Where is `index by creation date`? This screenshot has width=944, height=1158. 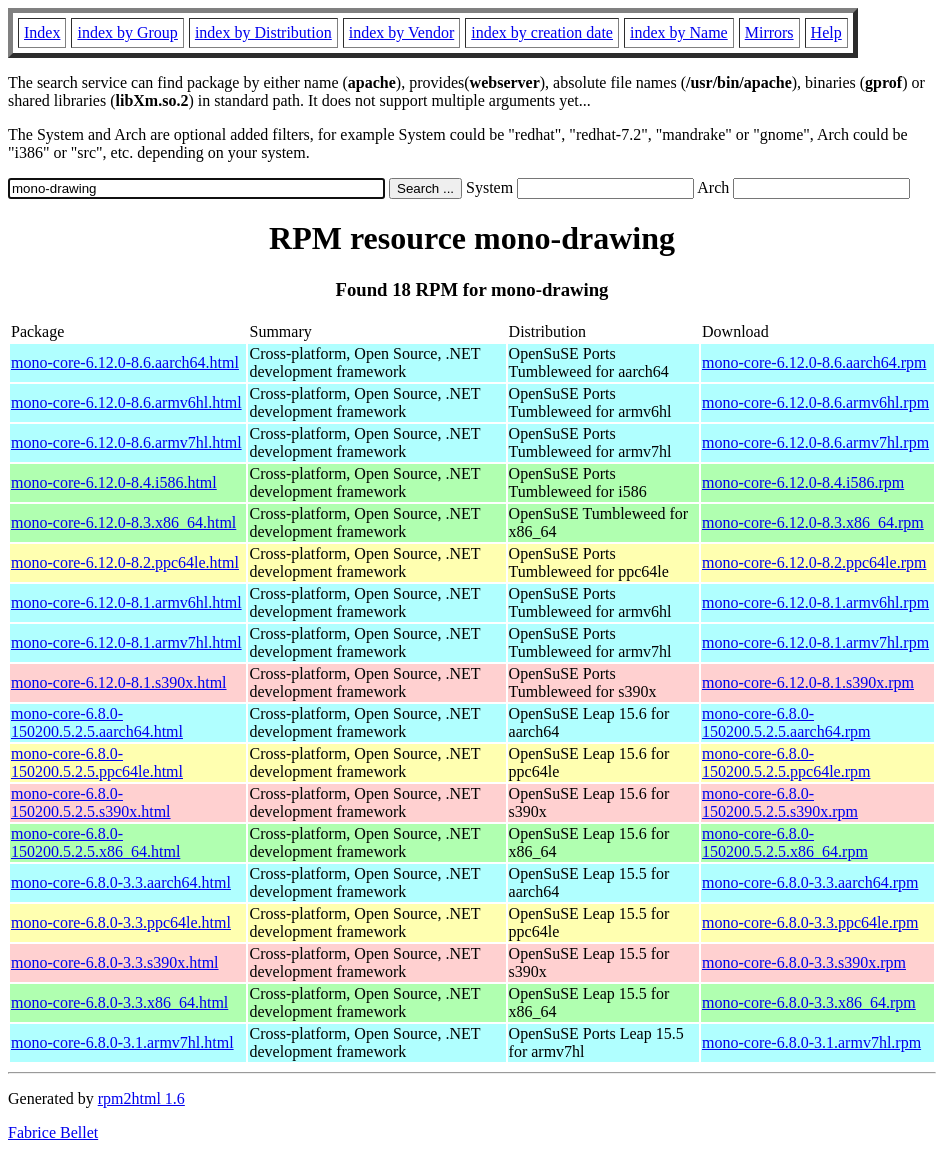 index by creation date is located at coordinates (542, 32).